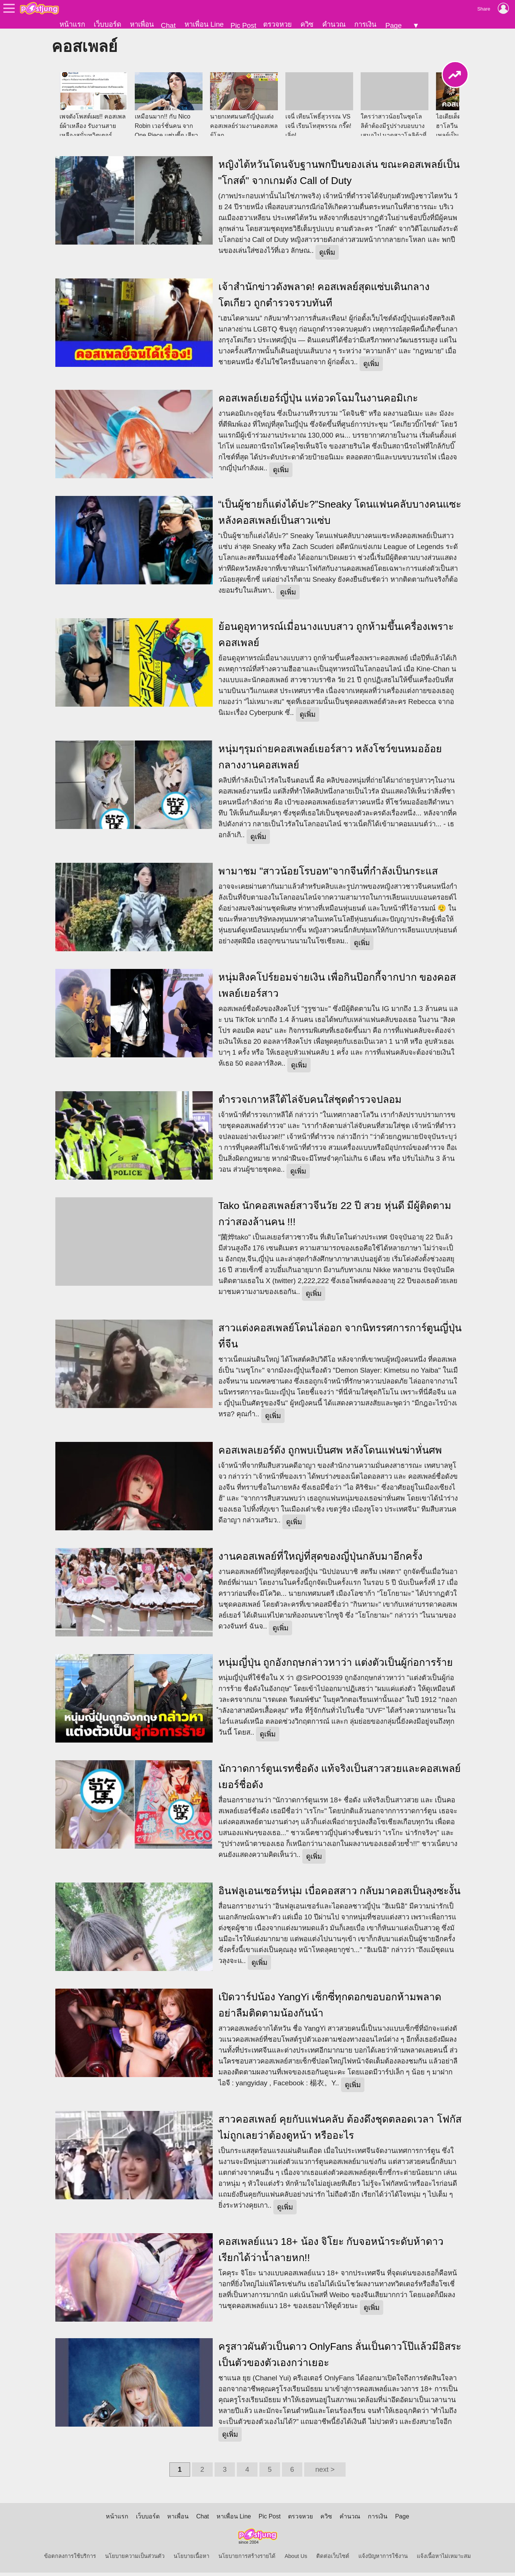 Image resolution: width=515 pixels, height=2576 pixels. I want to click on Page, so click(393, 25).